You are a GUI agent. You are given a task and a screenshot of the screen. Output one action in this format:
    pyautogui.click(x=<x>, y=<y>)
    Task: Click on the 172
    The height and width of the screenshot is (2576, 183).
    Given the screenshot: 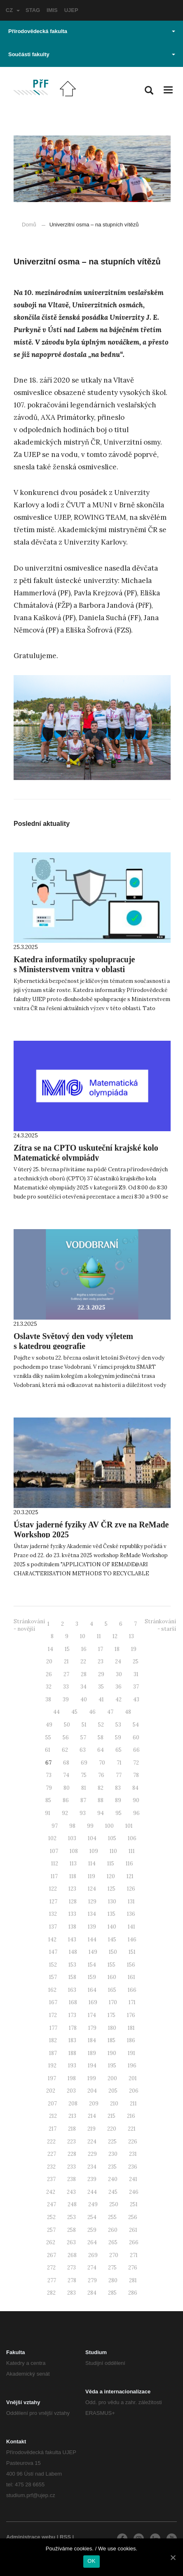 What is the action you would take?
    pyautogui.click(x=53, y=2015)
    